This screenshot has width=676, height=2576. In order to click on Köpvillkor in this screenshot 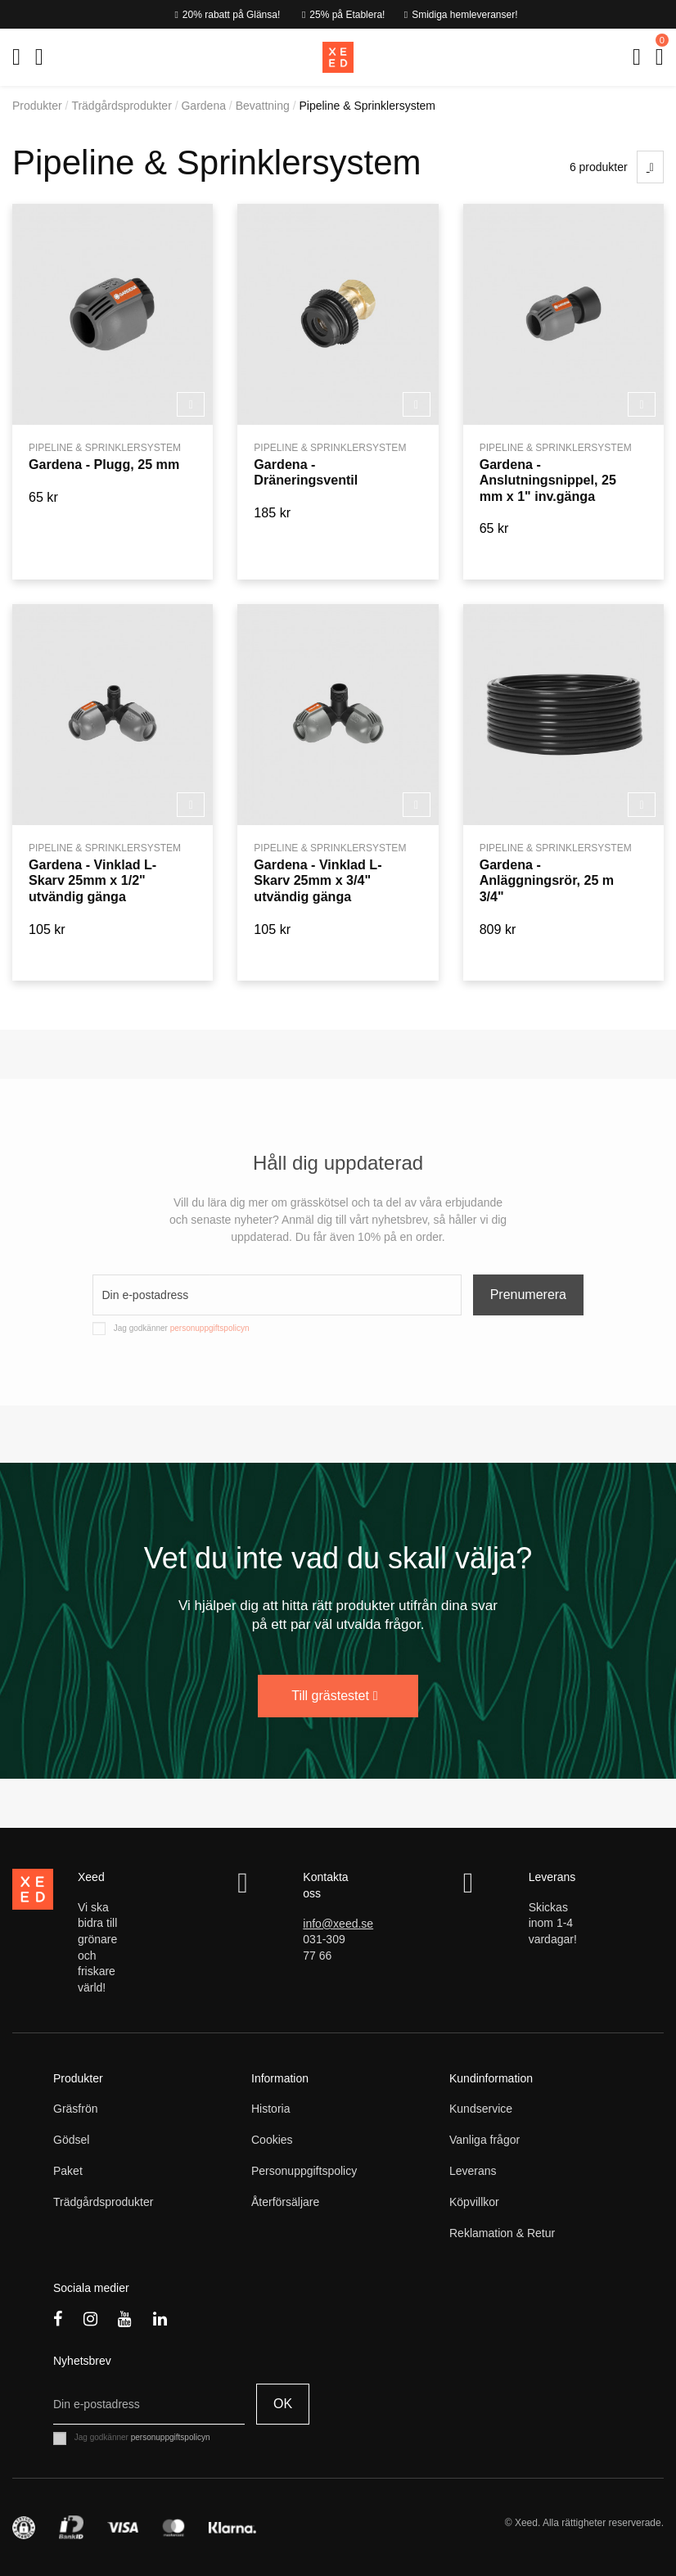, I will do `click(474, 2201)`.